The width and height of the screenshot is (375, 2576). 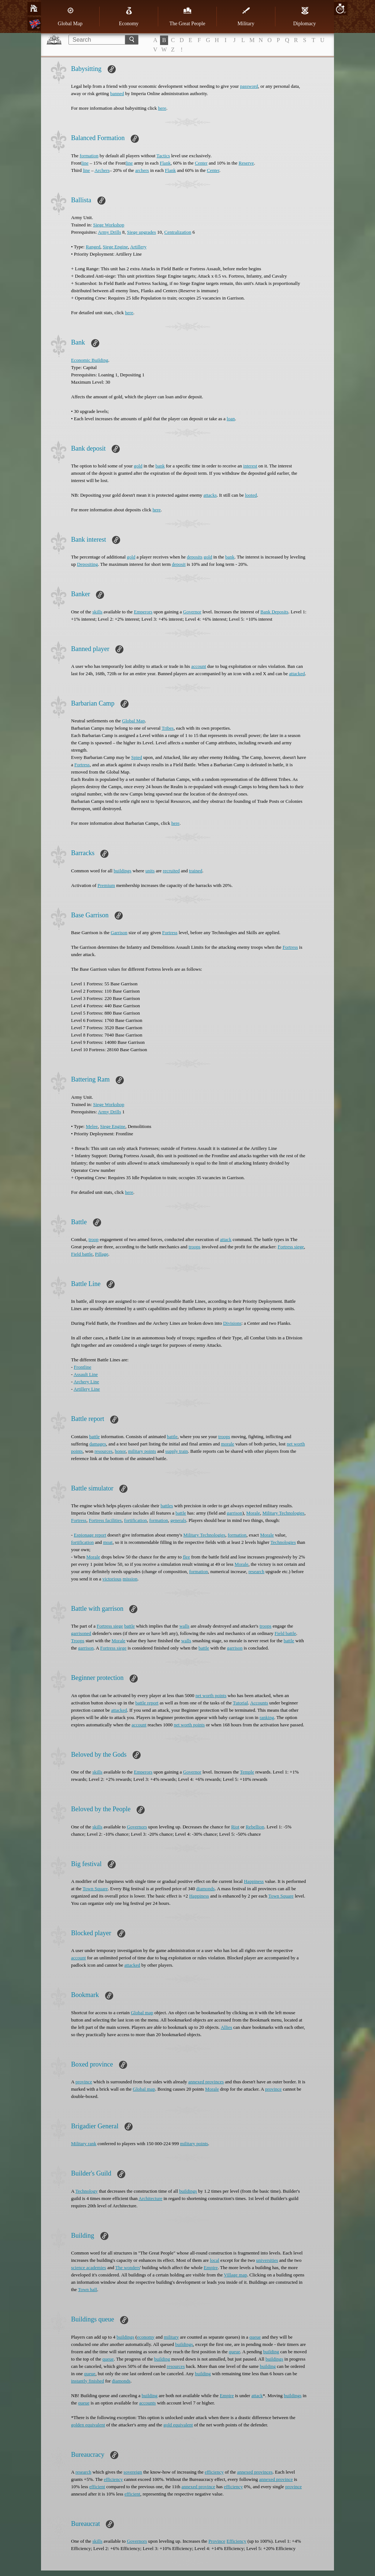 What do you see at coordinates (132, 2472) in the screenshot?
I see `sovereign` at bounding box center [132, 2472].